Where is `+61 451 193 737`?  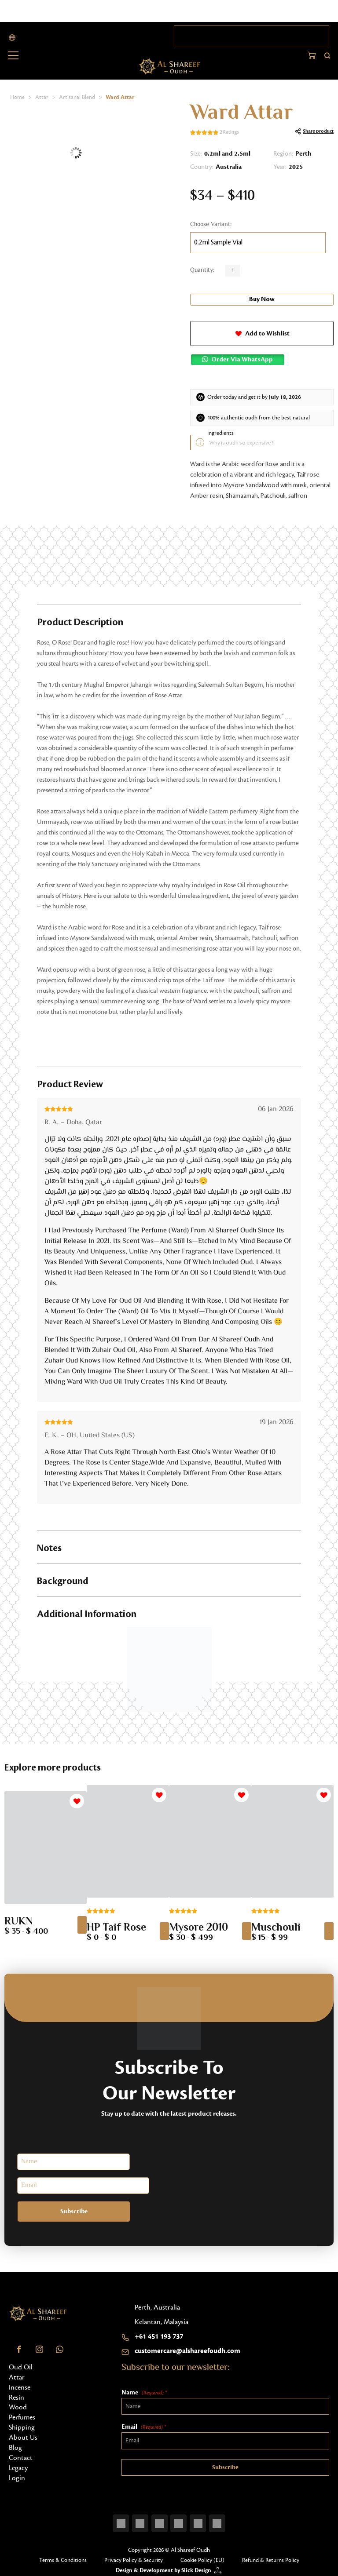
+61 451 193 737 is located at coordinates (159, 2332).